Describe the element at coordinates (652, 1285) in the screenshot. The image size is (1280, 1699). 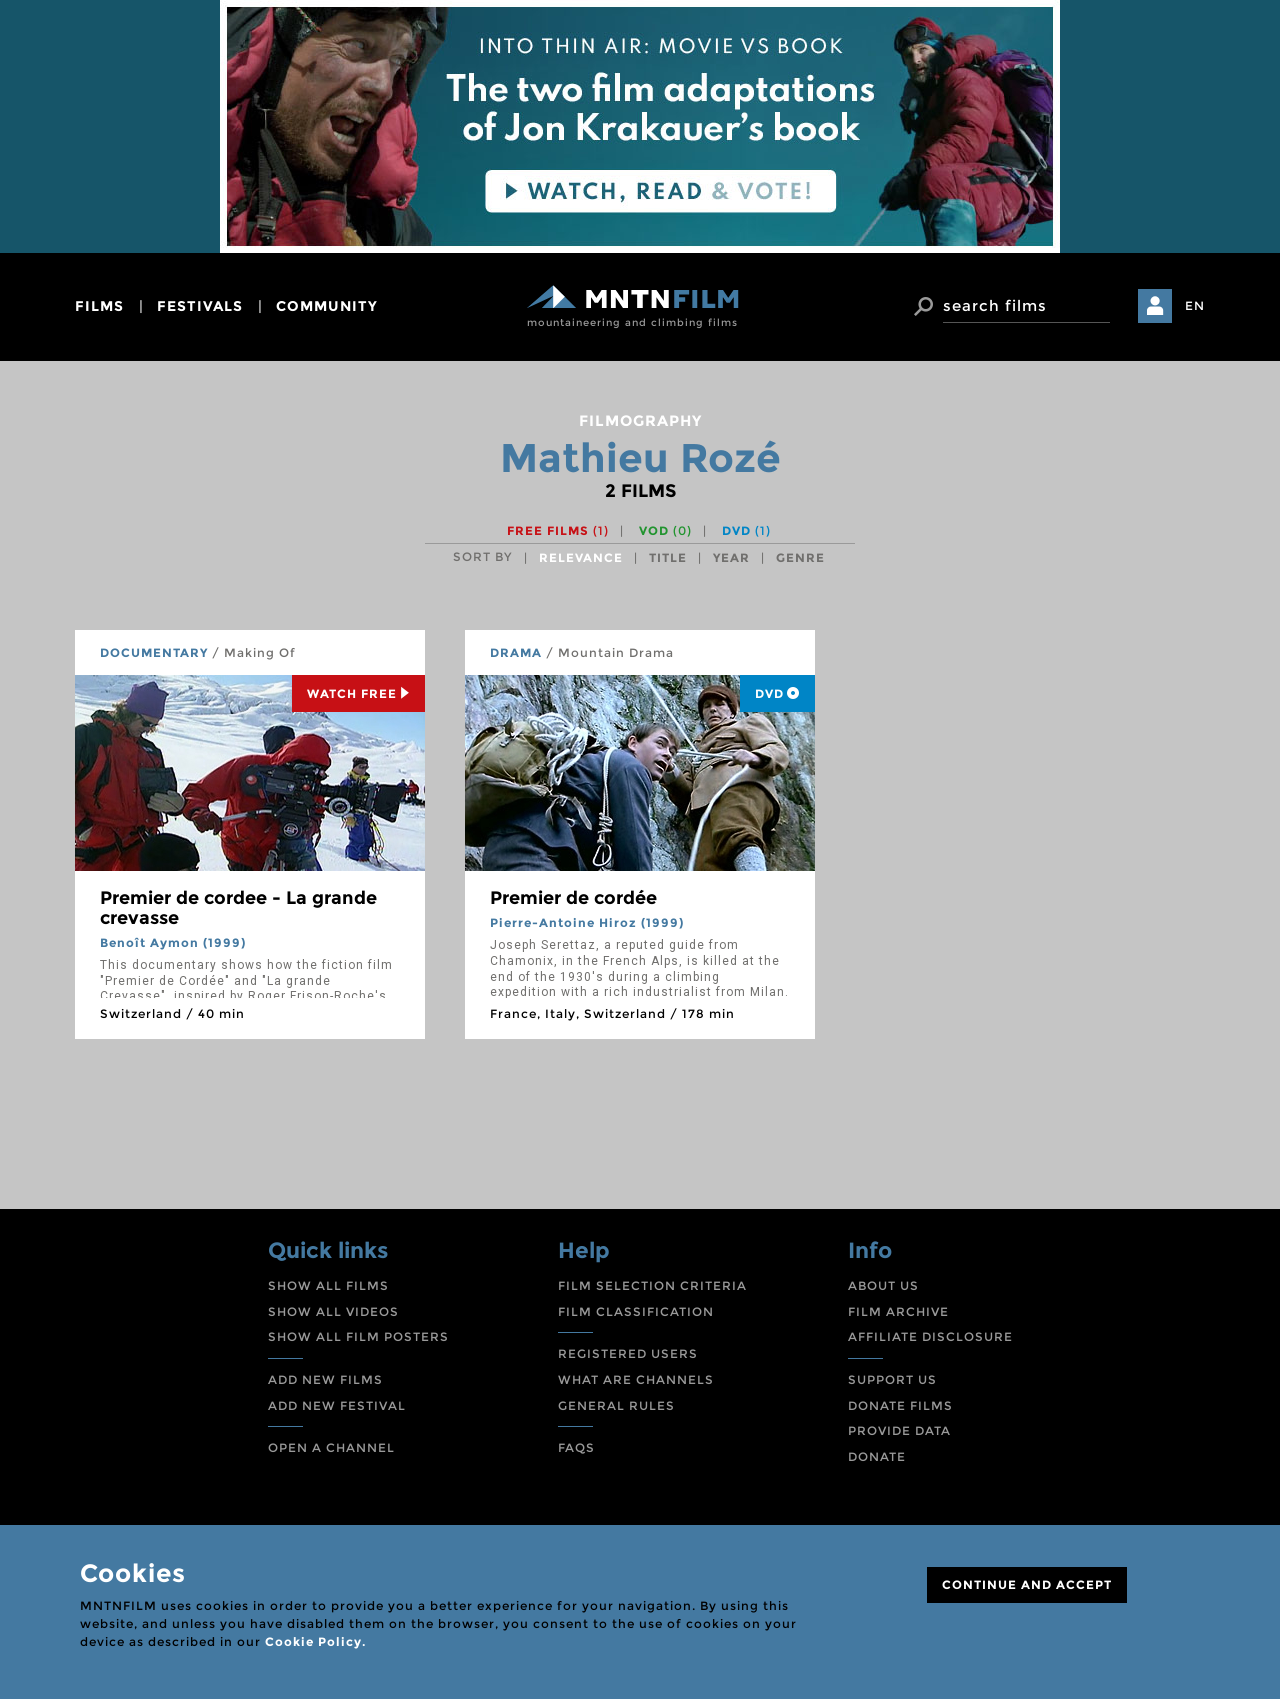
I see `FILM SELECTION CRITERIA` at that location.